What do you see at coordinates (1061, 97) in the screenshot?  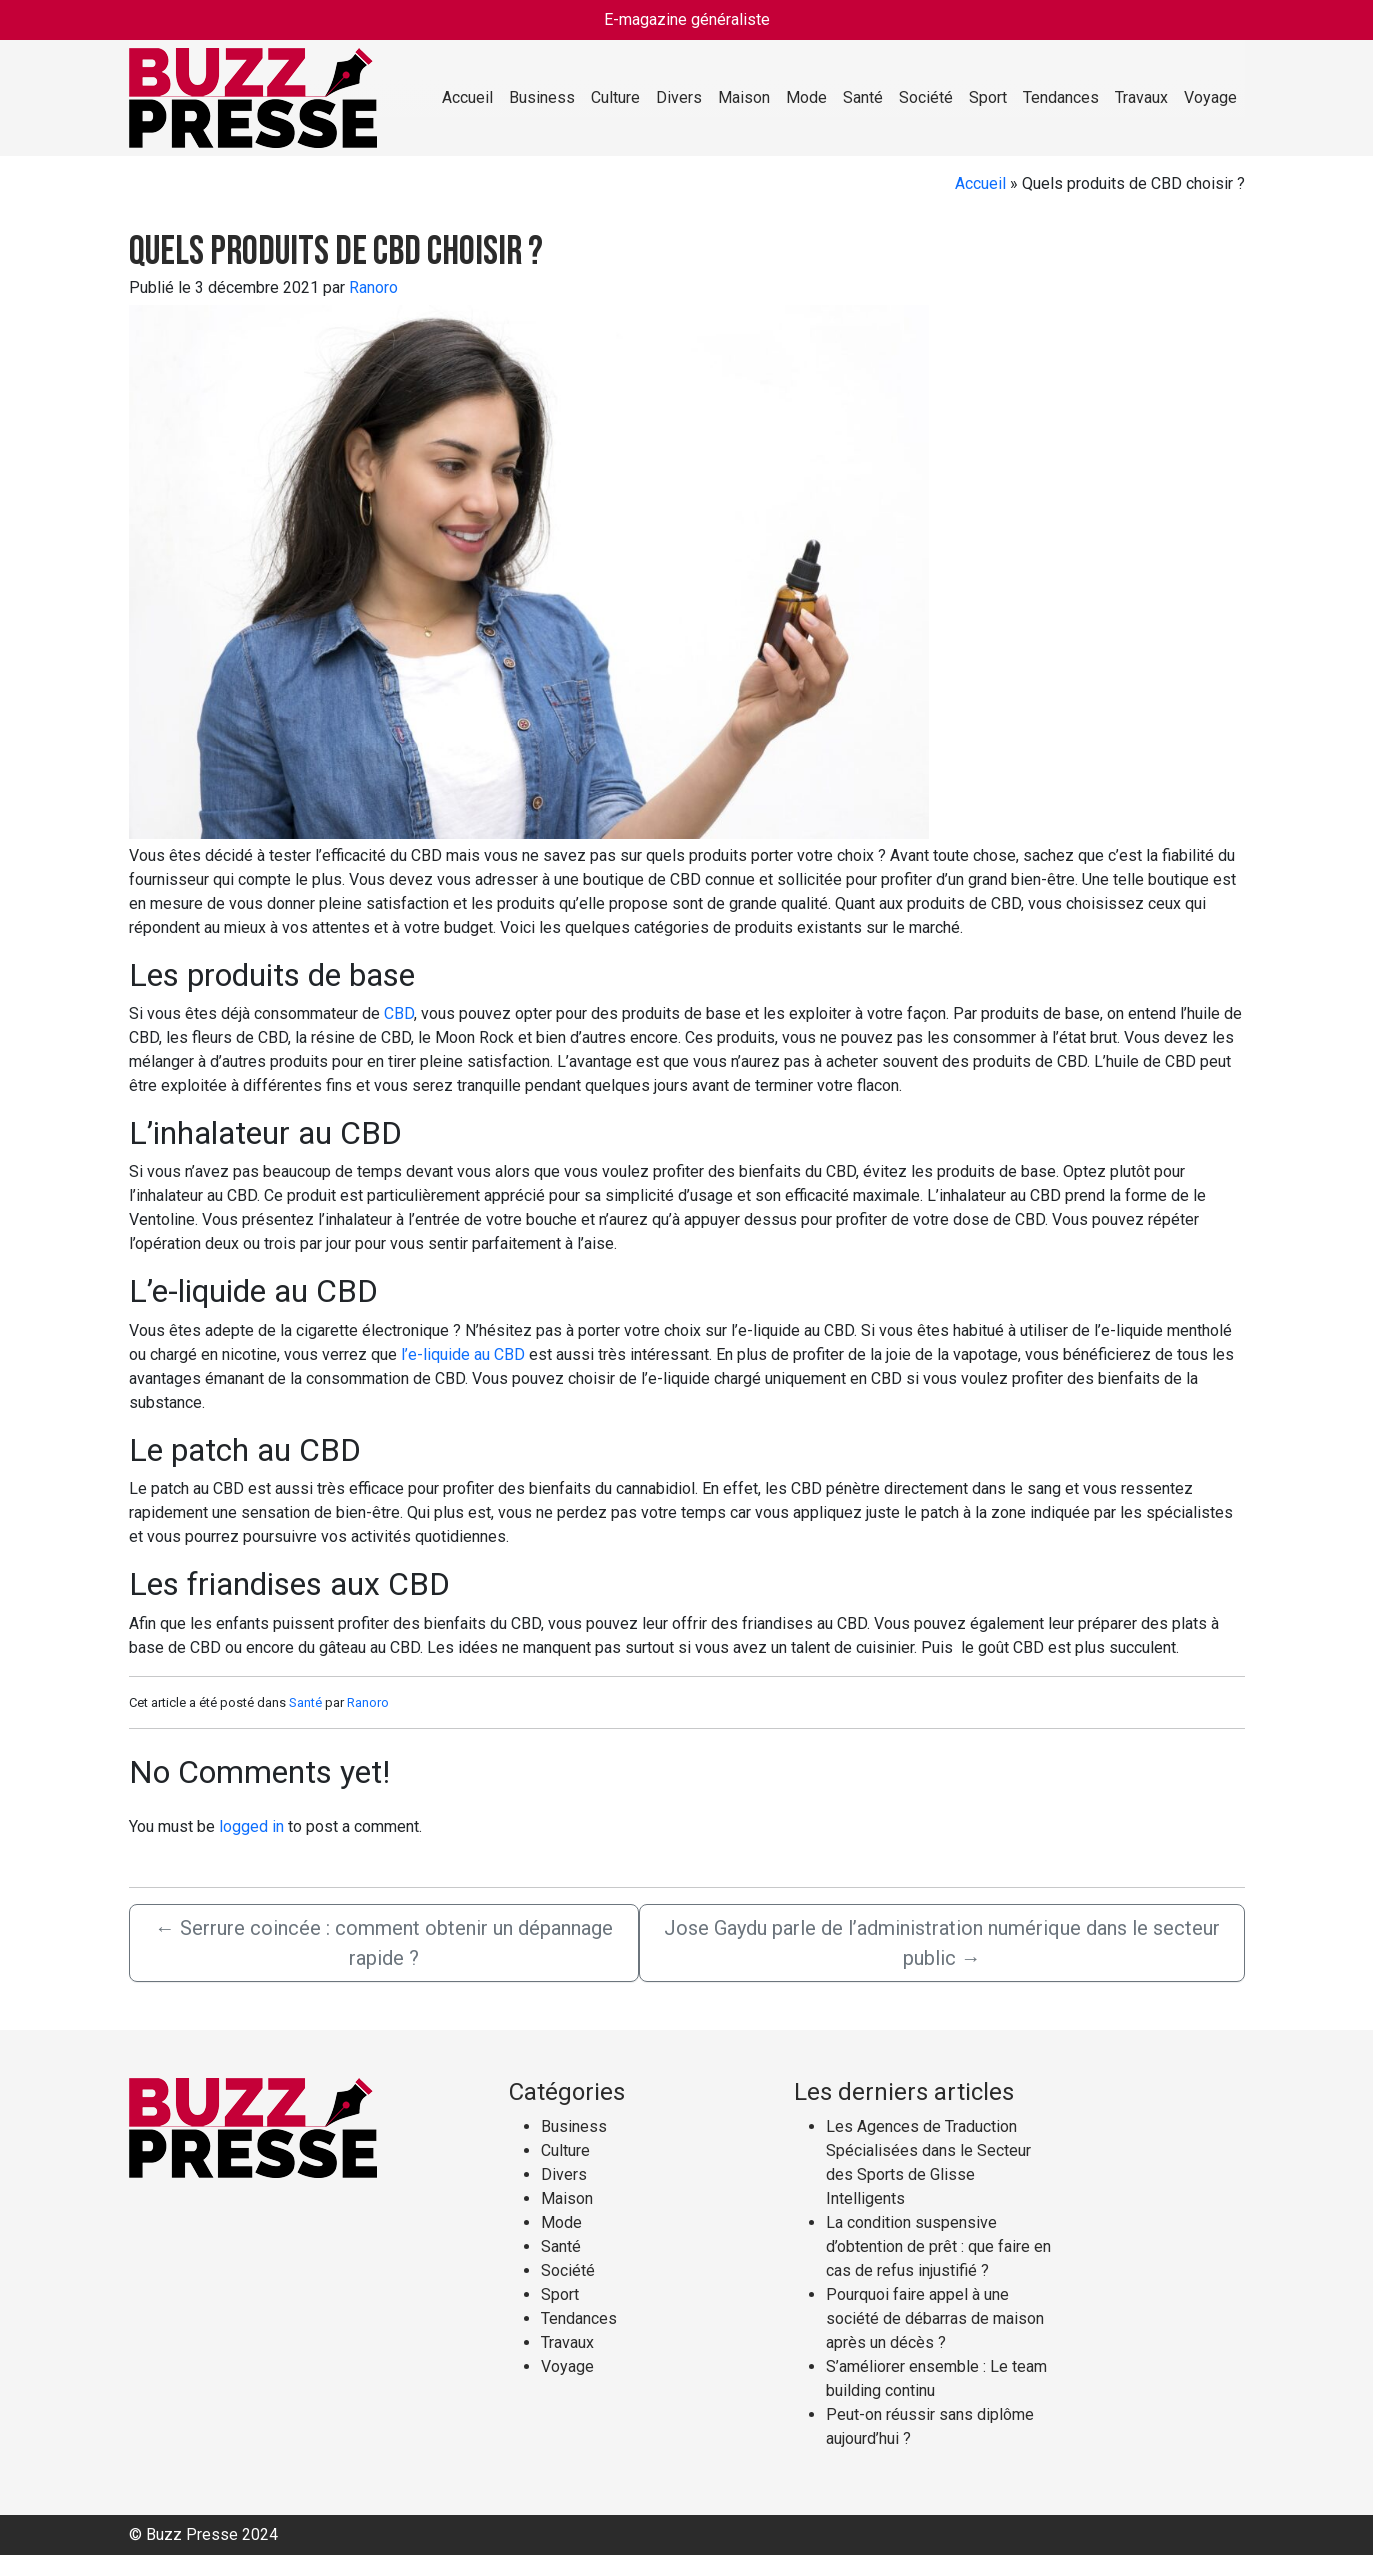 I see `Tendances` at bounding box center [1061, 97].